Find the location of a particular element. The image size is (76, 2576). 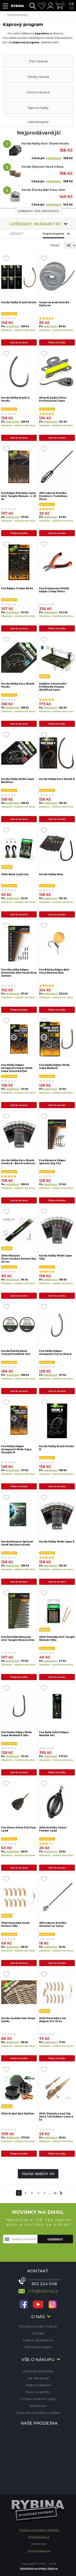

Mivardi Zadní Olovo Professional Camo is located at coordinates (52, 399).